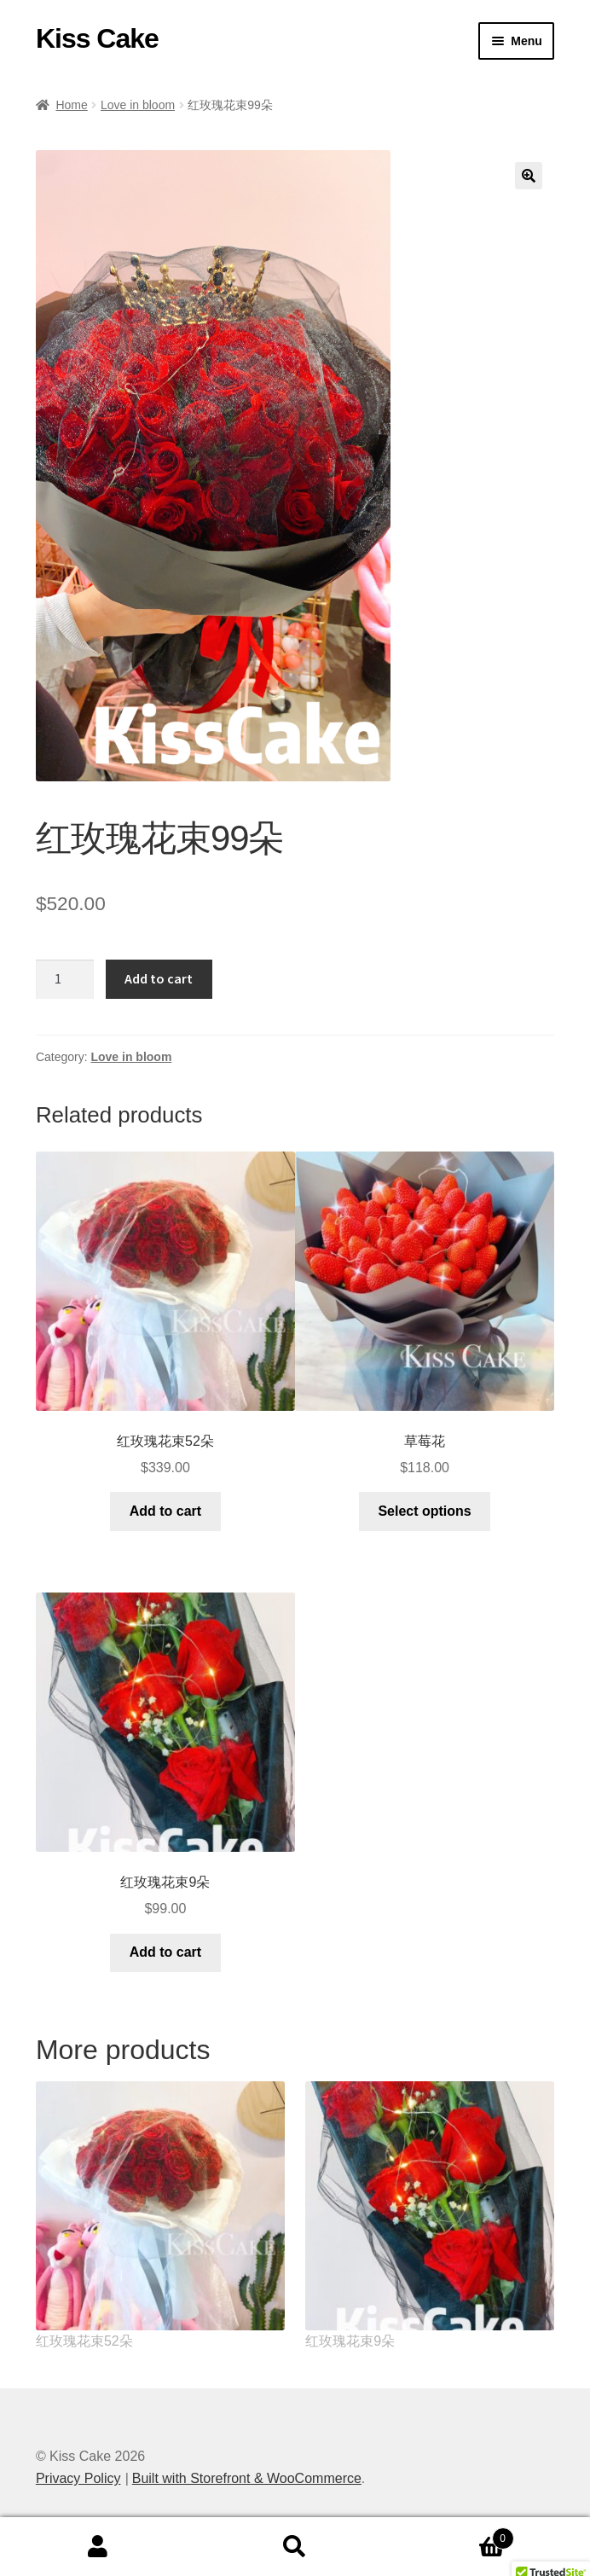 This screenshot has width=590, height=2576. I want to click on Kiss Cake, so click(97, 38).